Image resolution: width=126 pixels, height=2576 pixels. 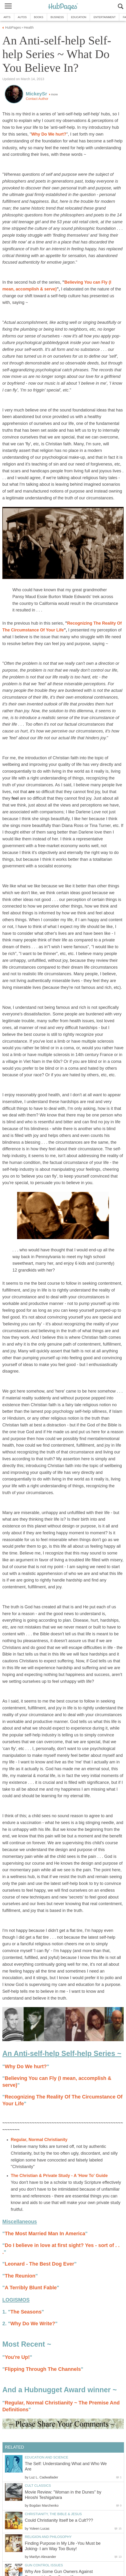 I want to click on Books, so click(x=38, y=17).